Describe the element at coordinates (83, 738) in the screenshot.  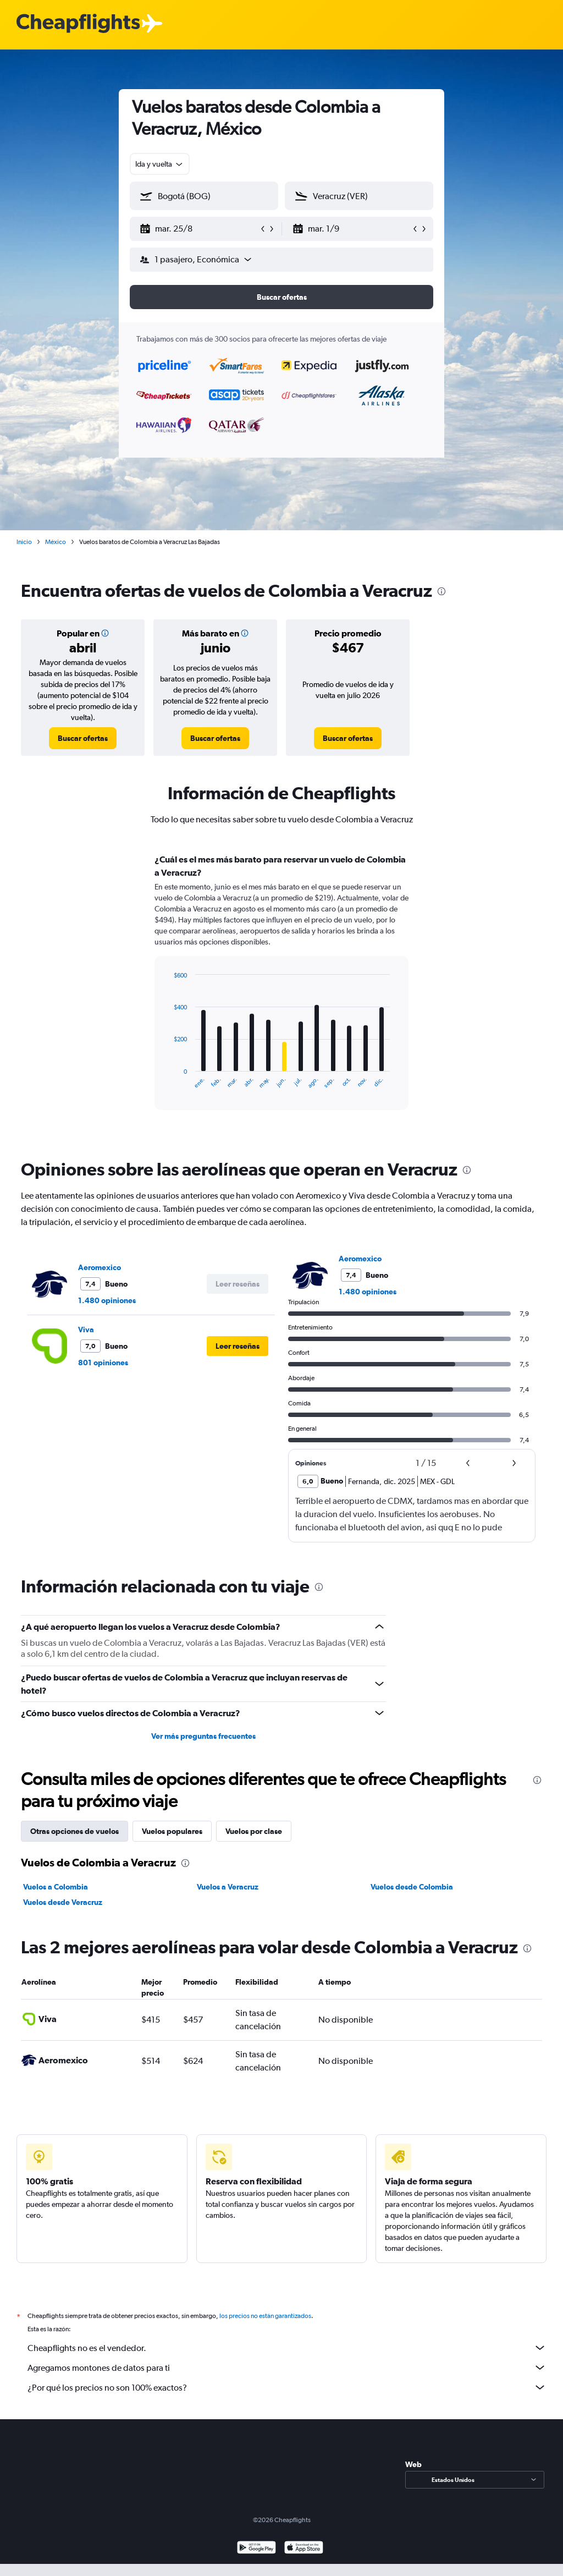
I see `[link]` at that location.